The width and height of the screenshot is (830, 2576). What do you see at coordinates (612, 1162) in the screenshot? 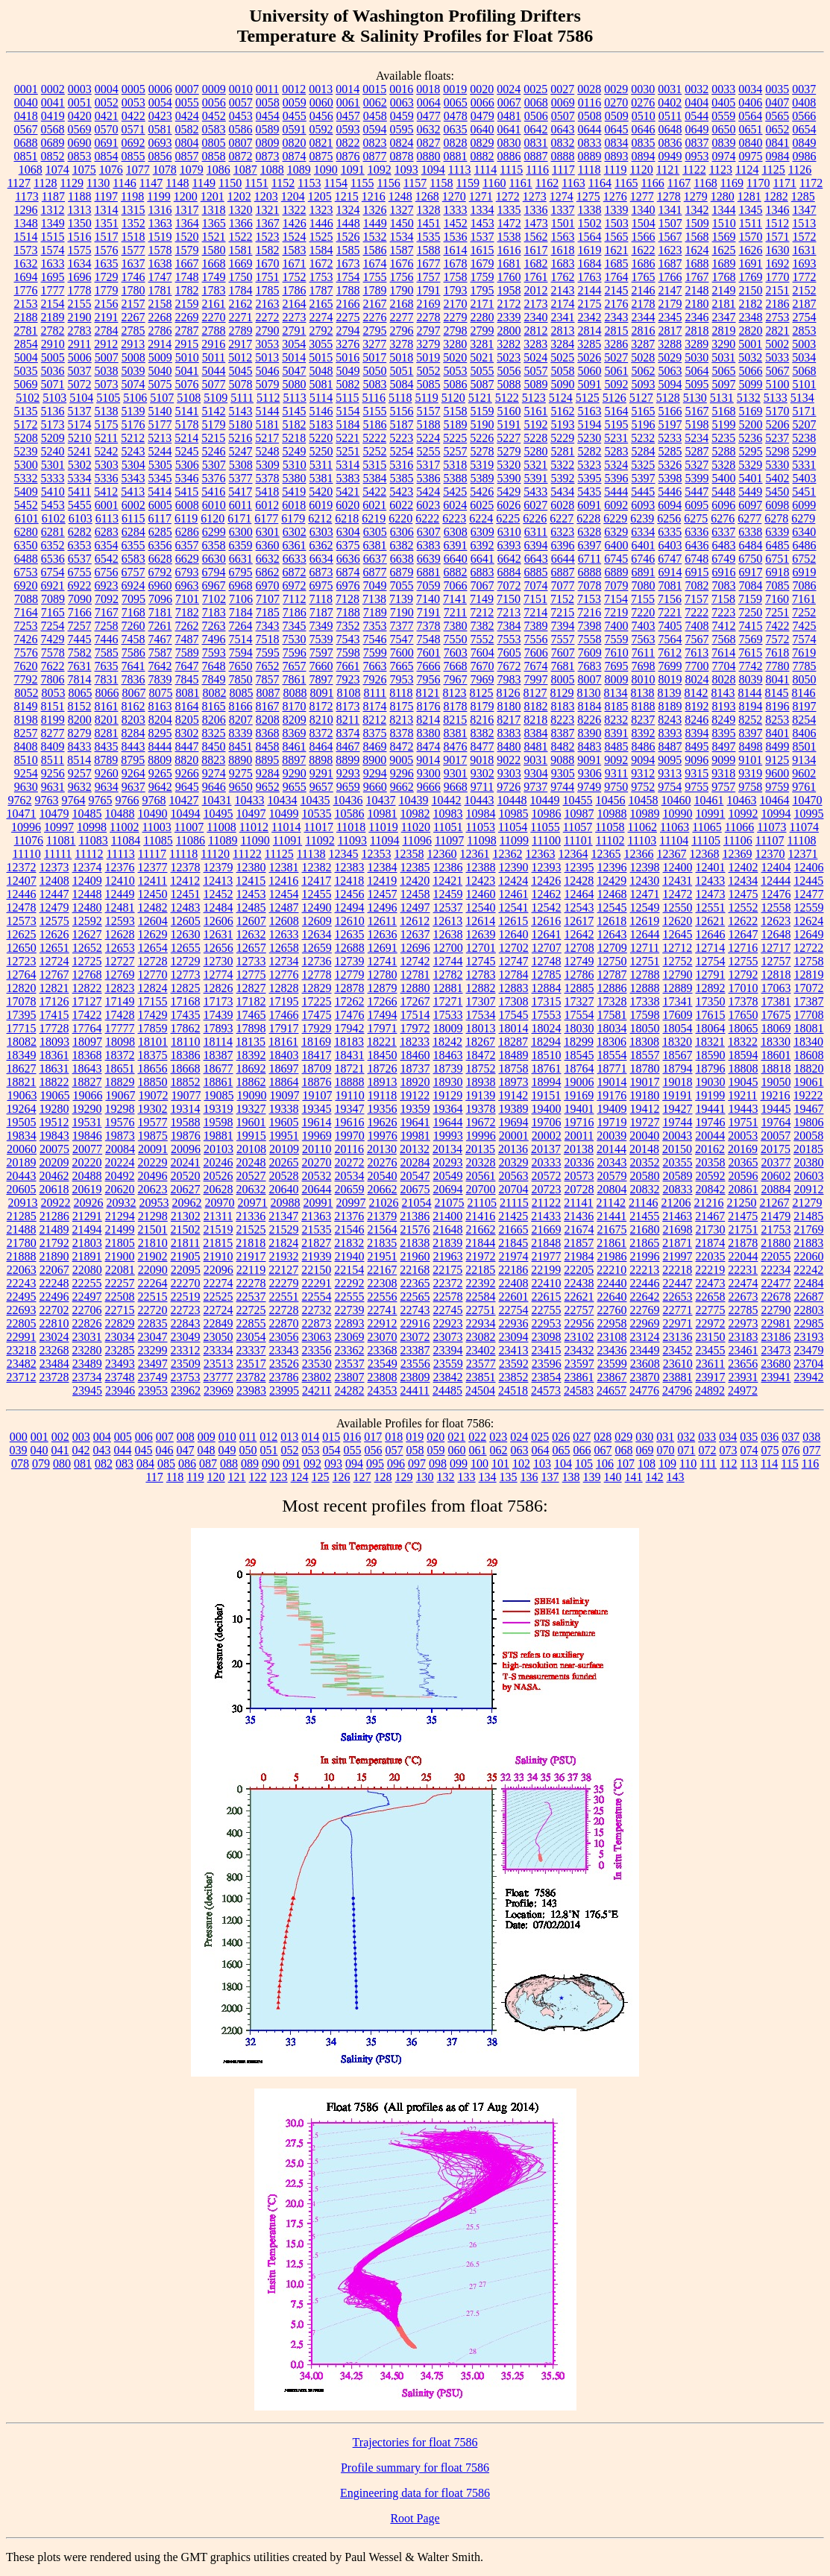
I see `20343` at bounding box center [612, 1162].